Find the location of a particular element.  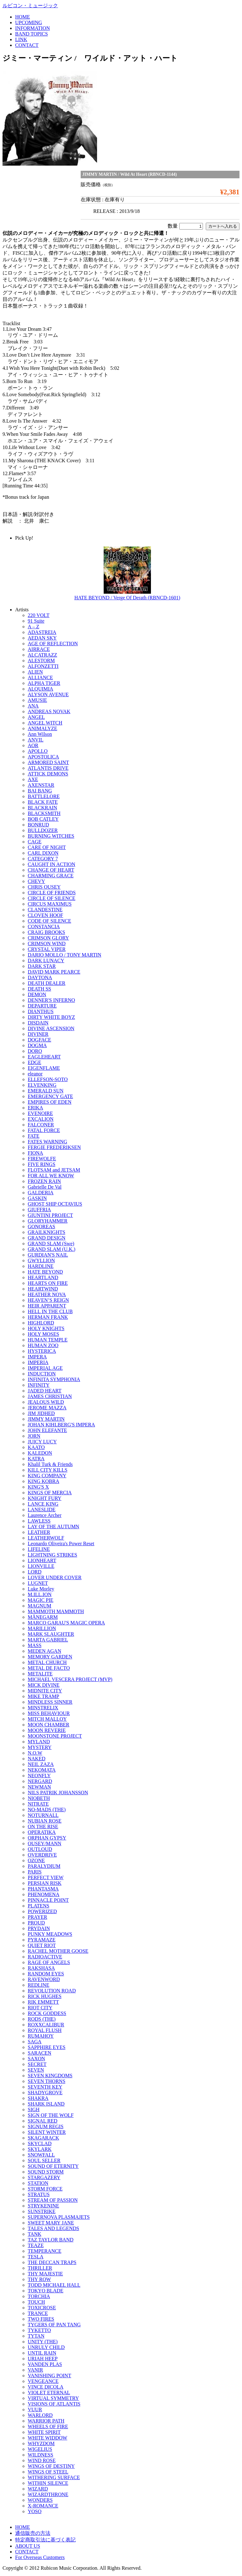

VENGEANCE is located at coordinates (43, 2381).